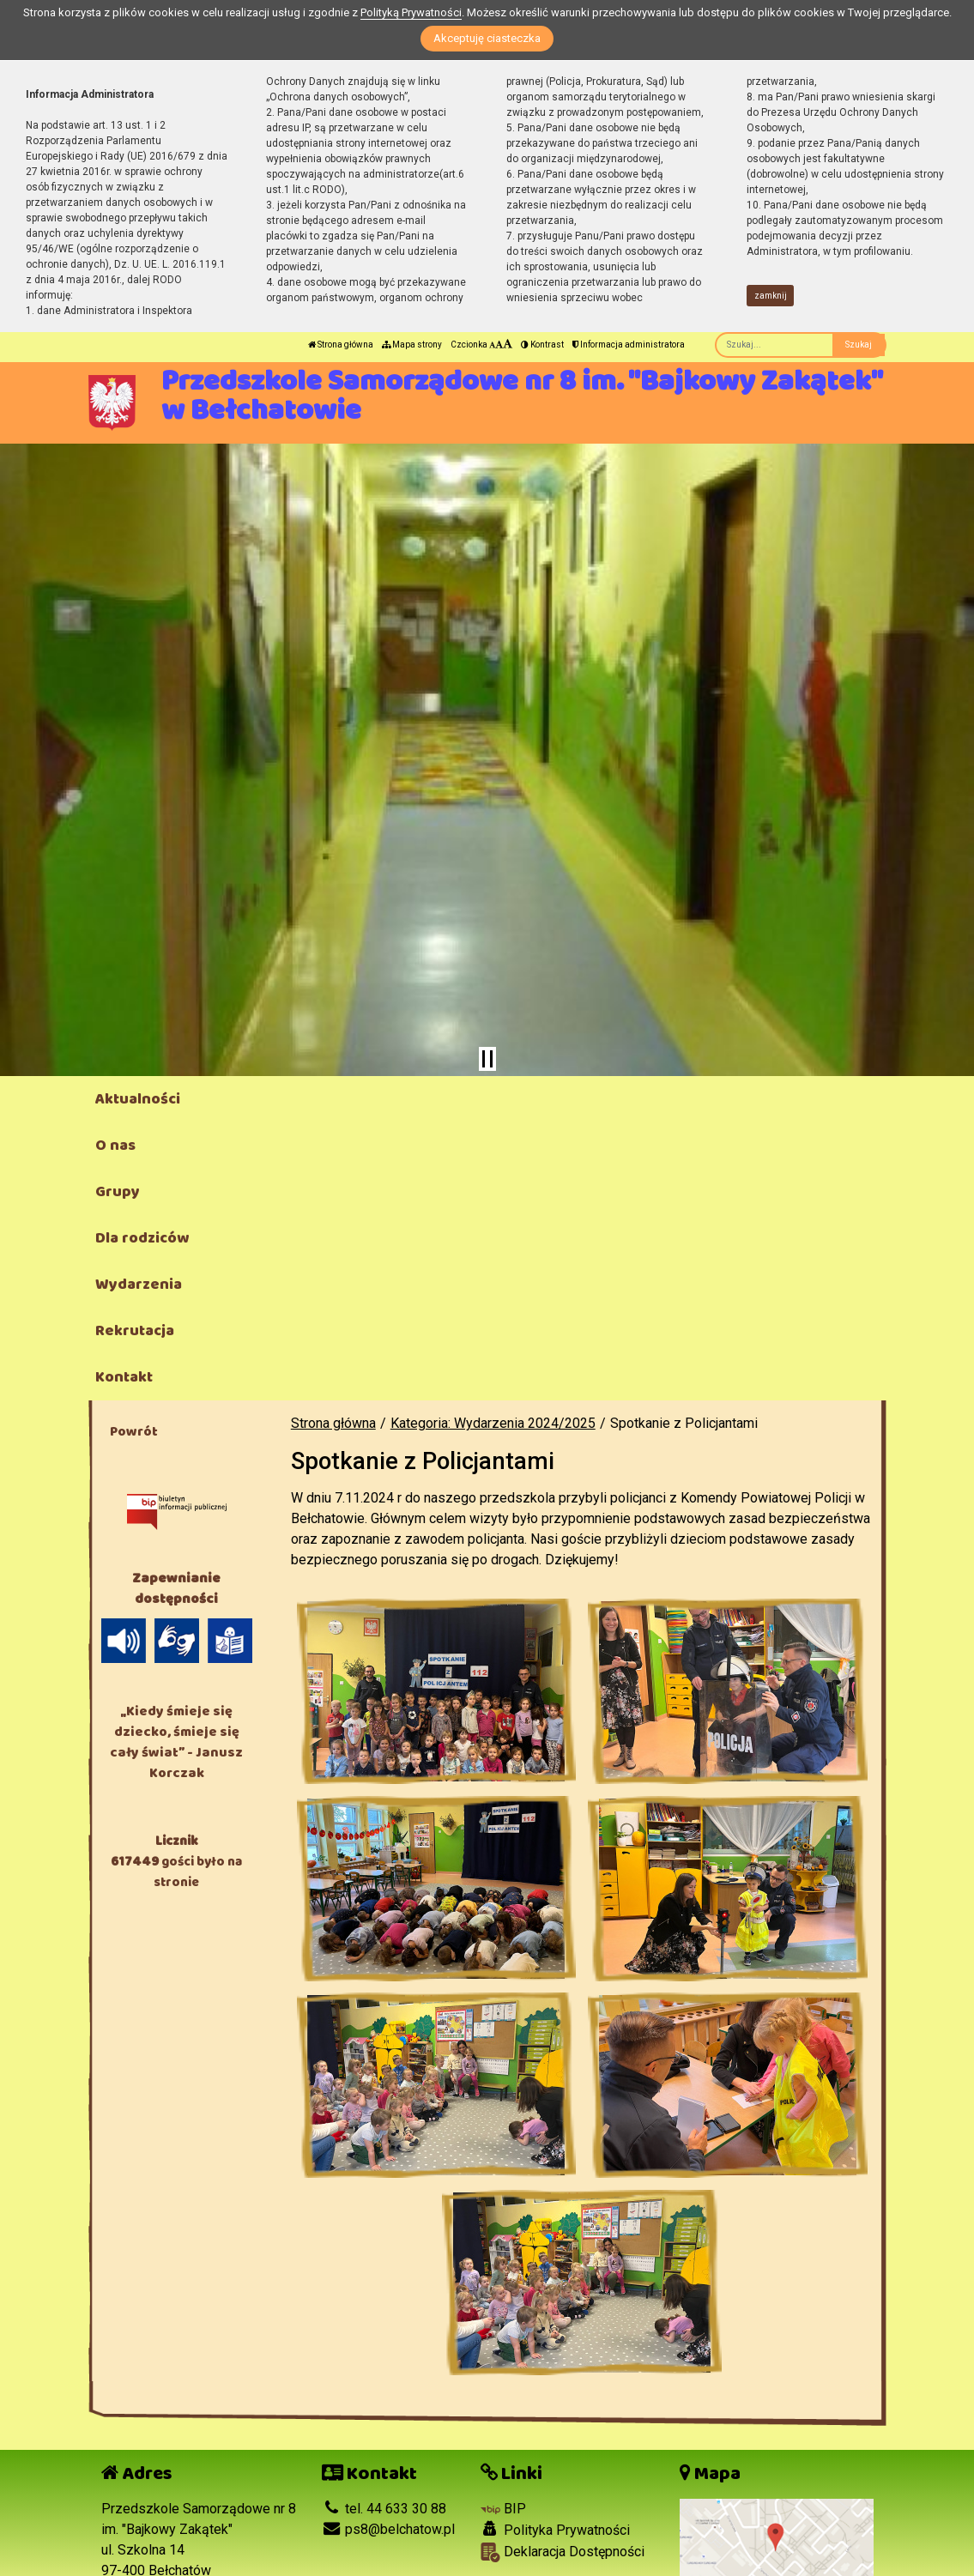 The height and width of the screenshot is (2576, 974). I want to click on BIP, so click(503, 2508).